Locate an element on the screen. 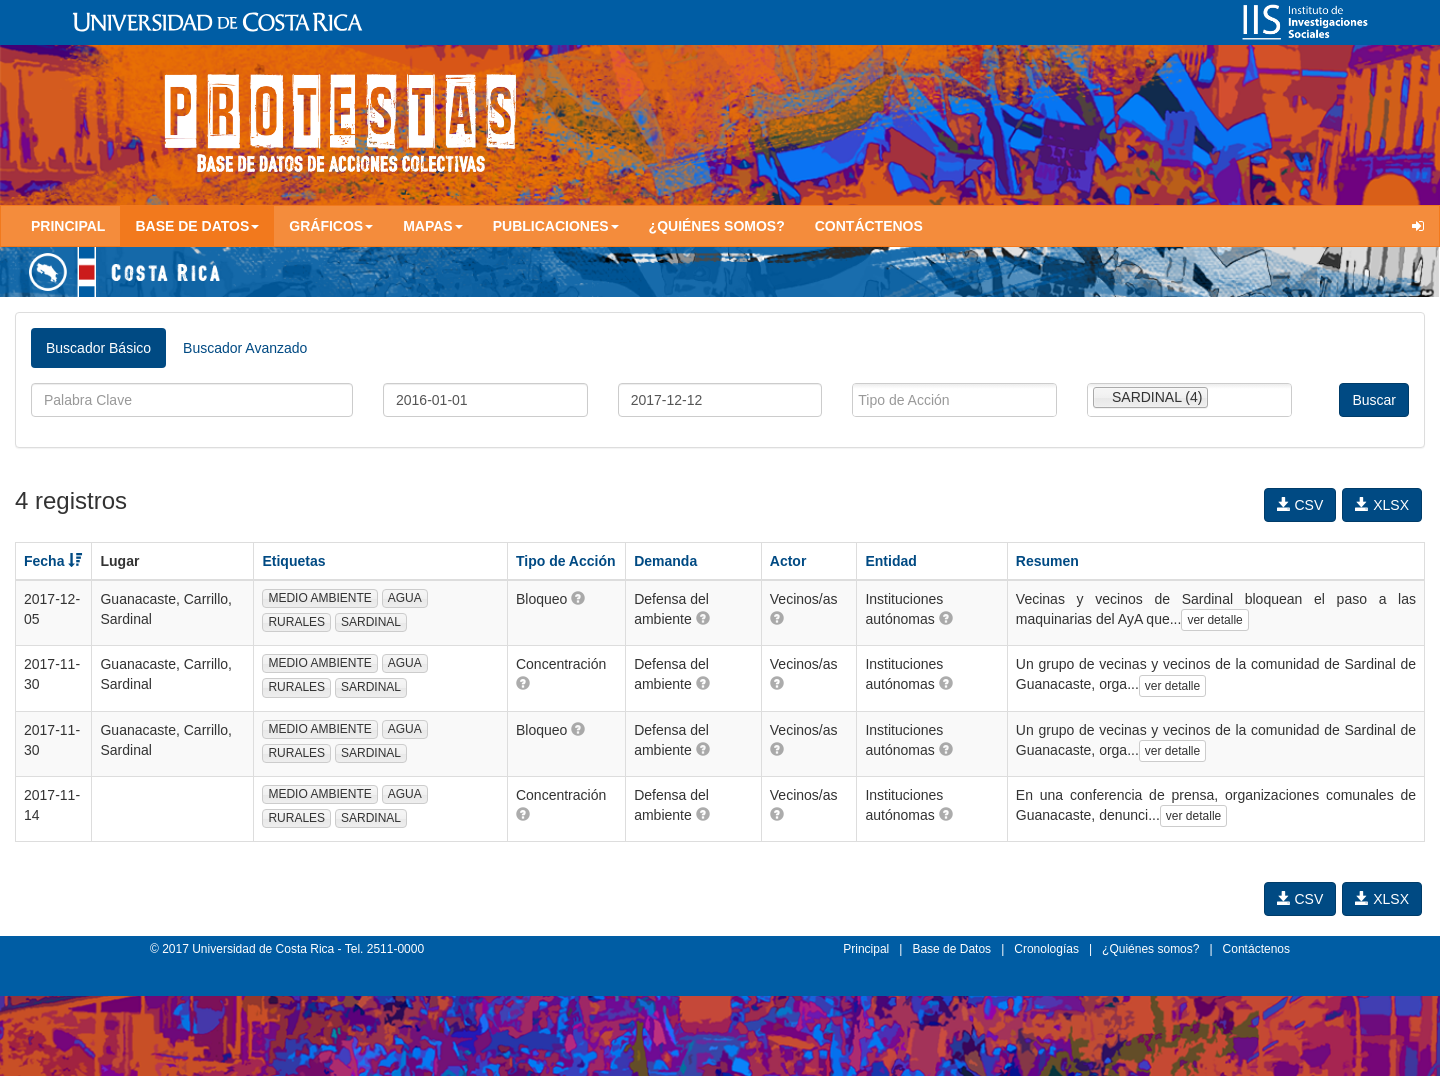 This screenshot has height=1076, width=1440. RURALES is located at coordinates (296, 622).